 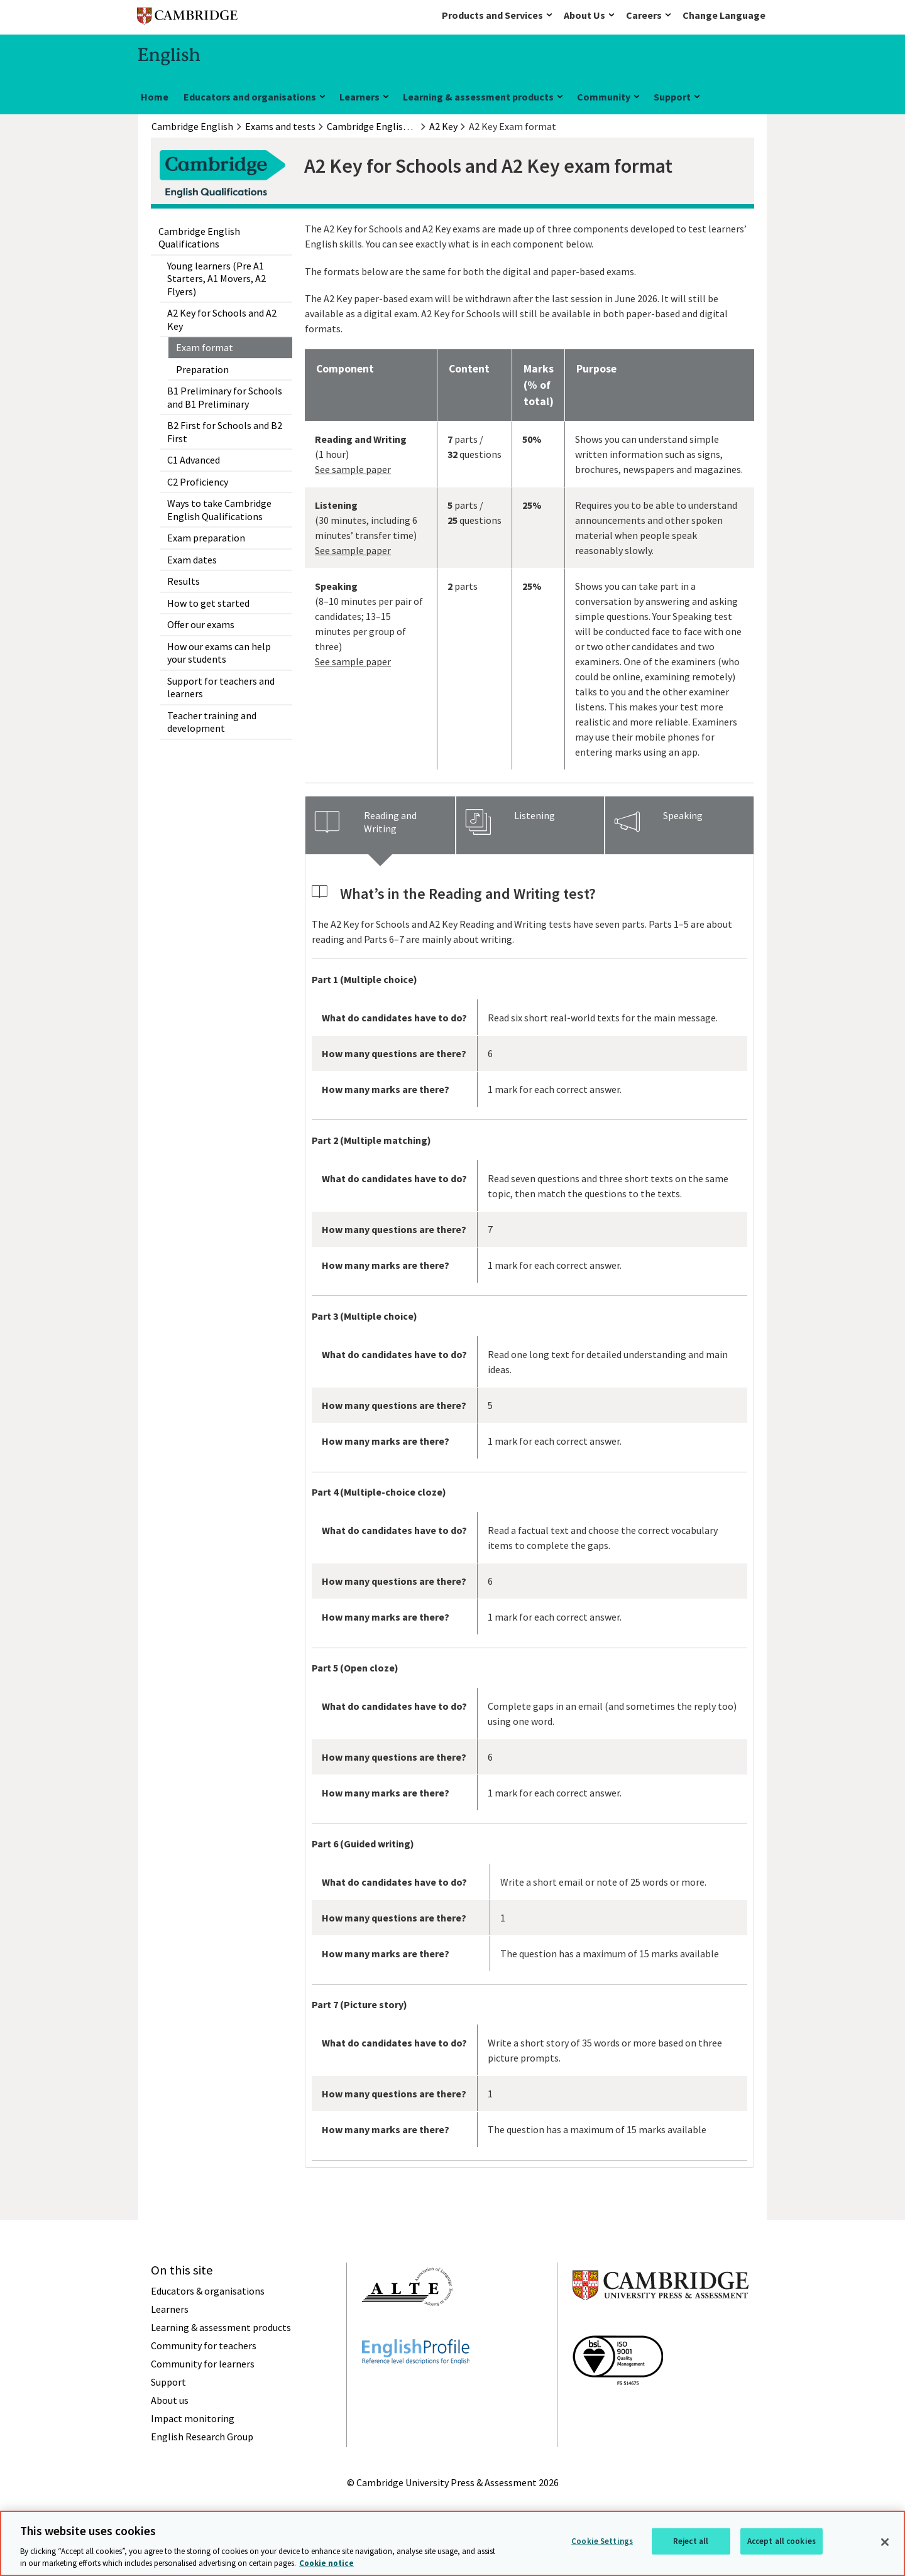 I want to click on Learners, so click(x=359, y=96).